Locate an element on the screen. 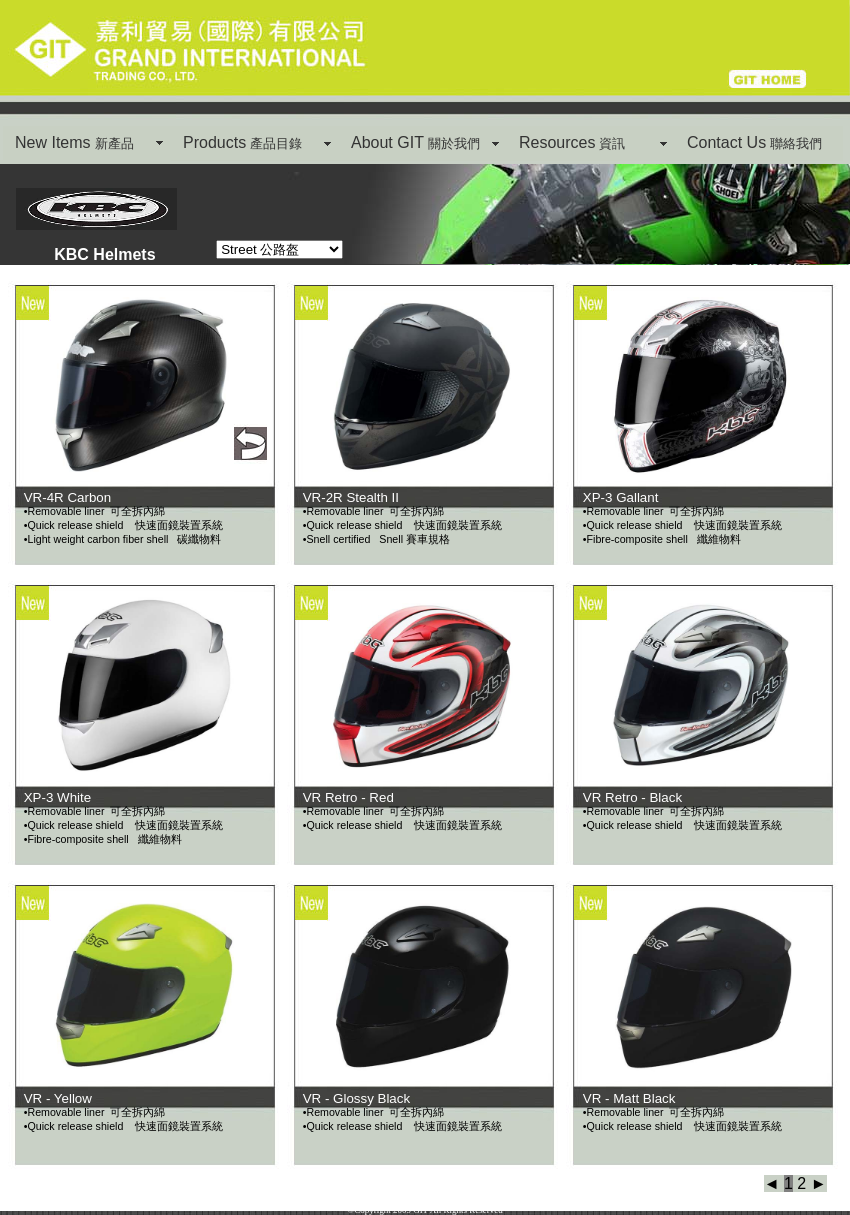  Resources is located at coordinates (572, 142).